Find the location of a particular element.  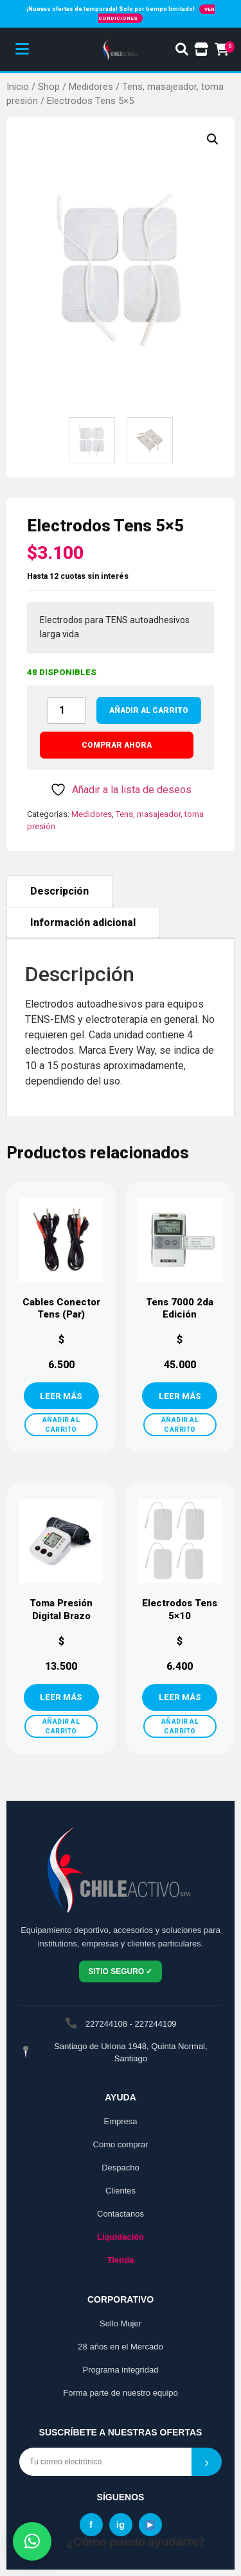

227244109 is located at coordinates (156, 2024).